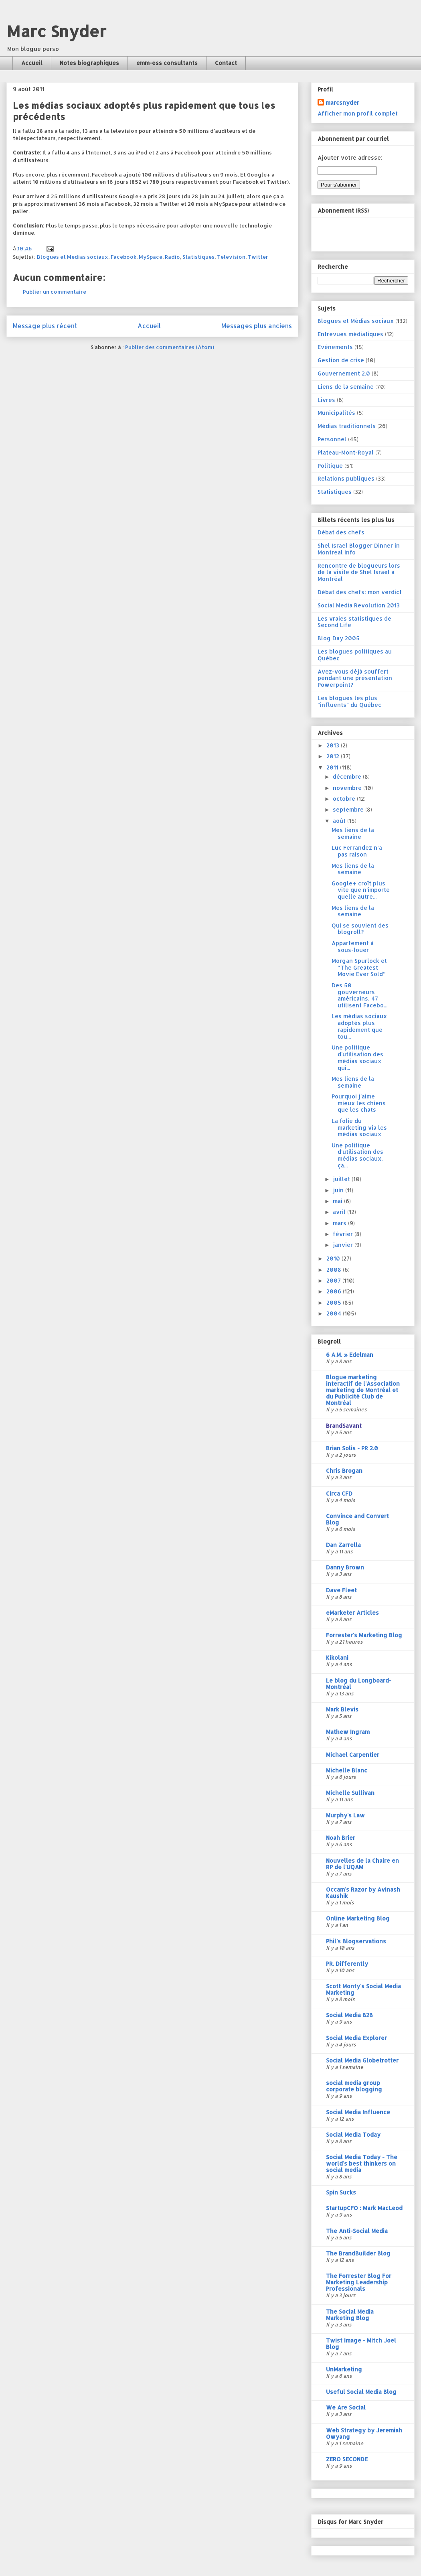  What do you see at coordinates (356, 2037) in the screenshot?
I see `Social Media Explorer` at bounding box center [356, 2037].